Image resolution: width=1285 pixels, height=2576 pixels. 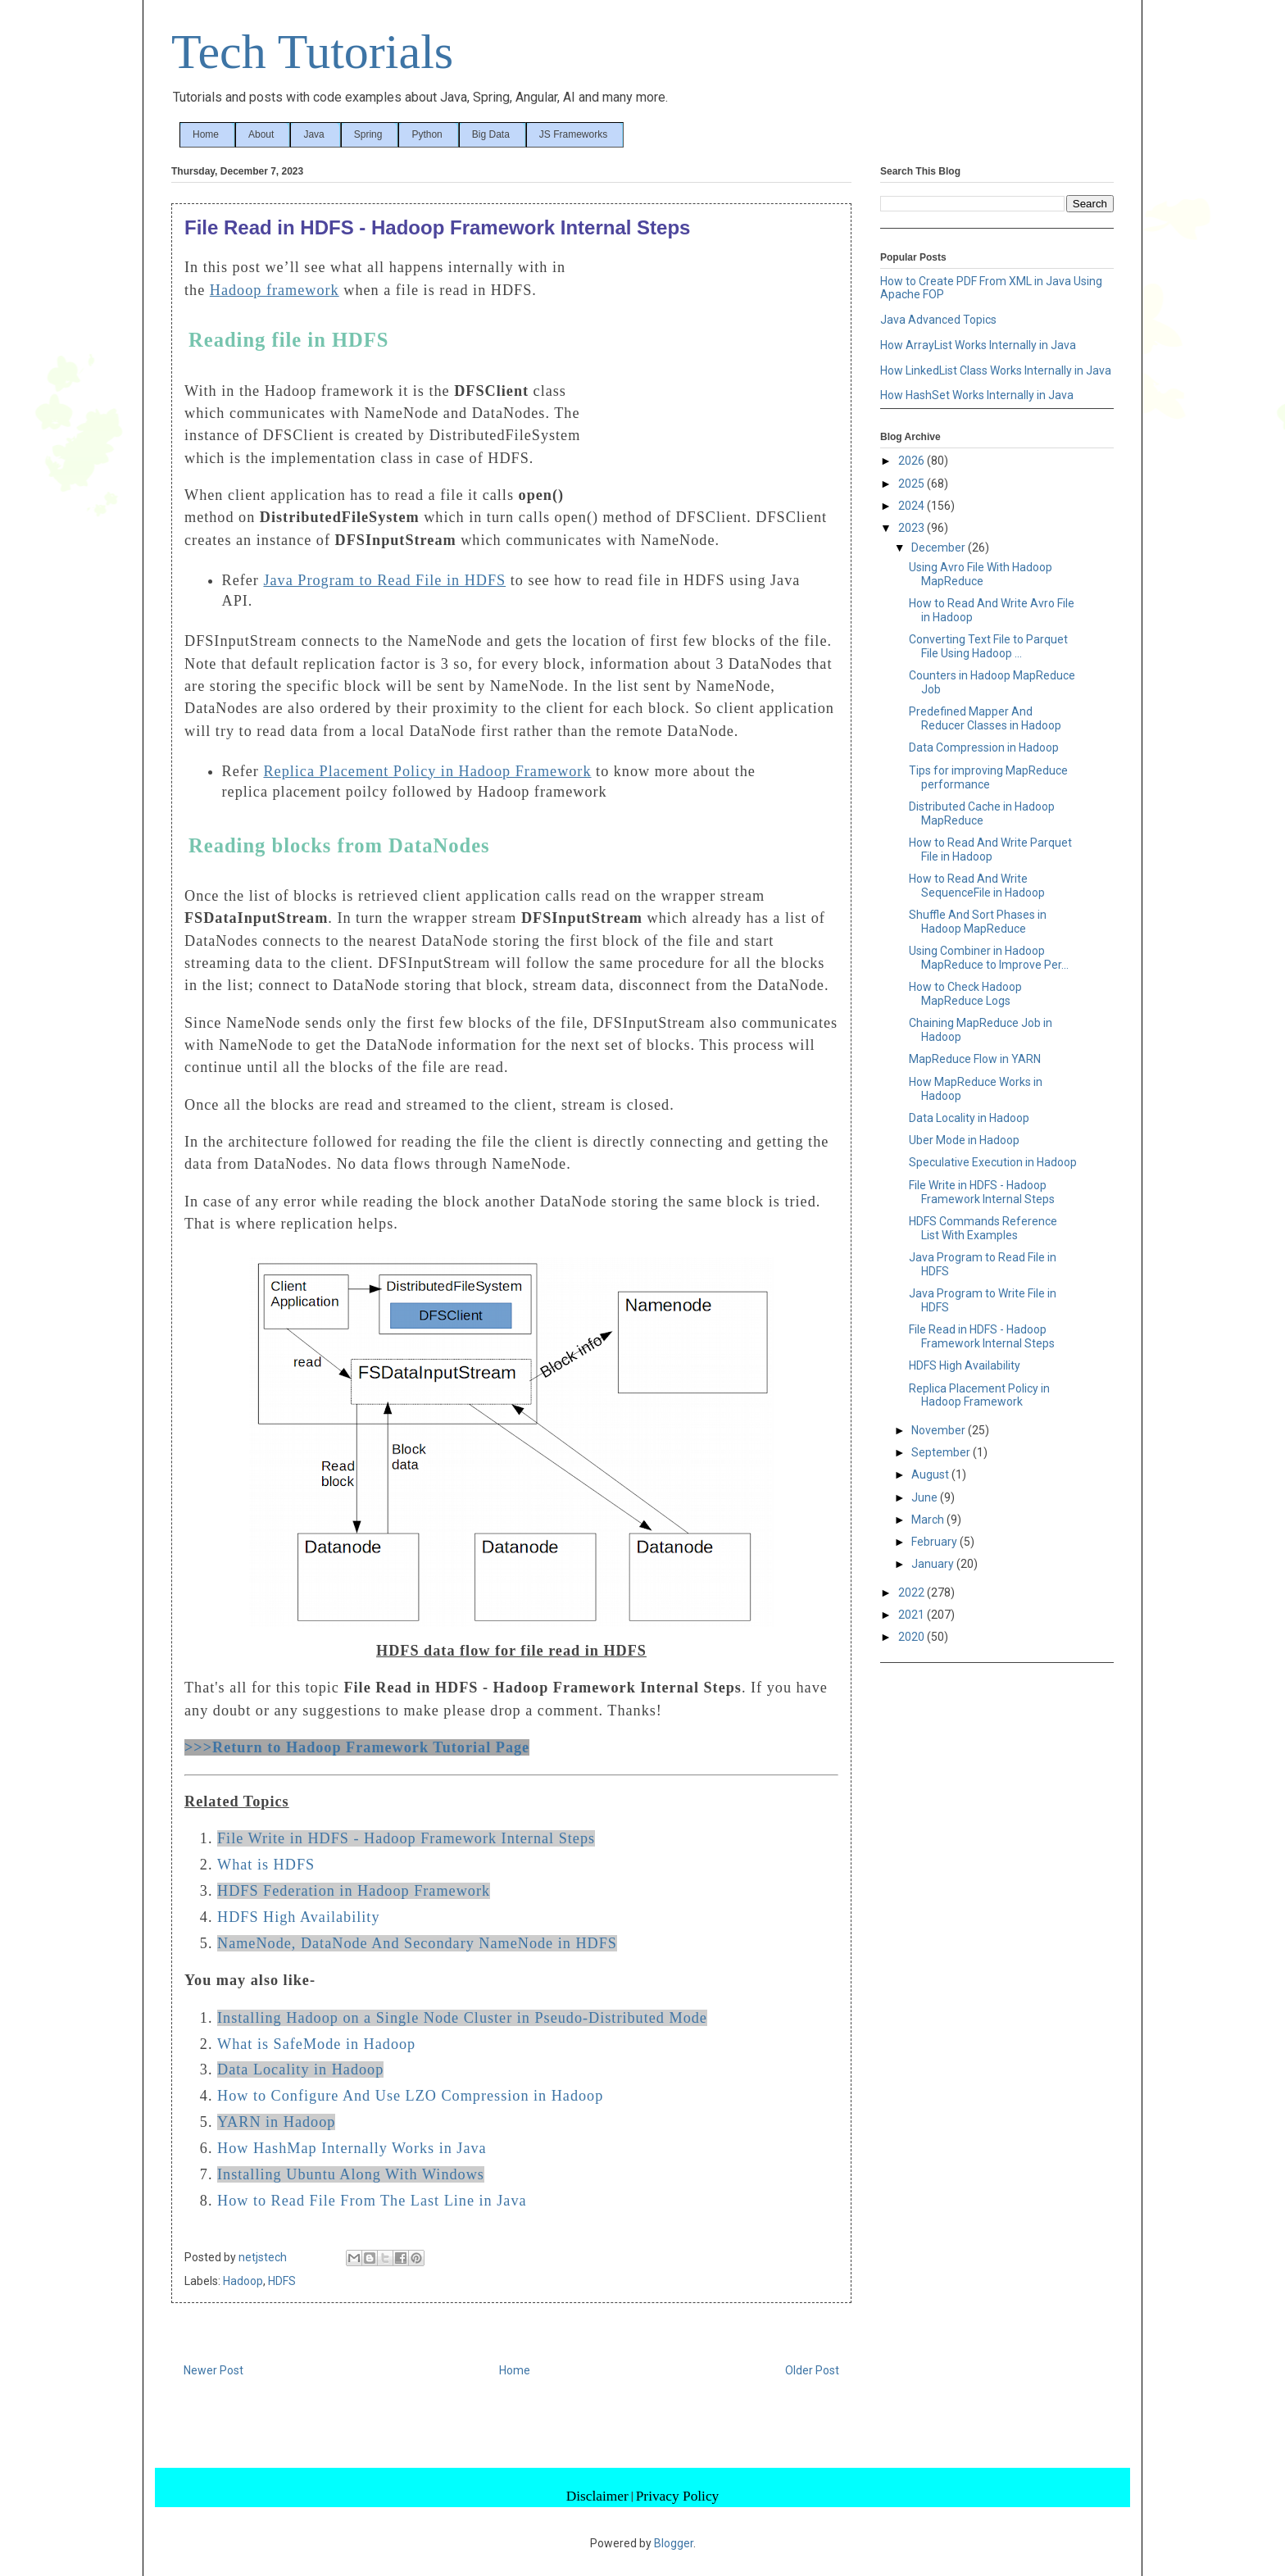 I want to click on How to Read File From The Last Line in Java, so click(x=372, y=2200).